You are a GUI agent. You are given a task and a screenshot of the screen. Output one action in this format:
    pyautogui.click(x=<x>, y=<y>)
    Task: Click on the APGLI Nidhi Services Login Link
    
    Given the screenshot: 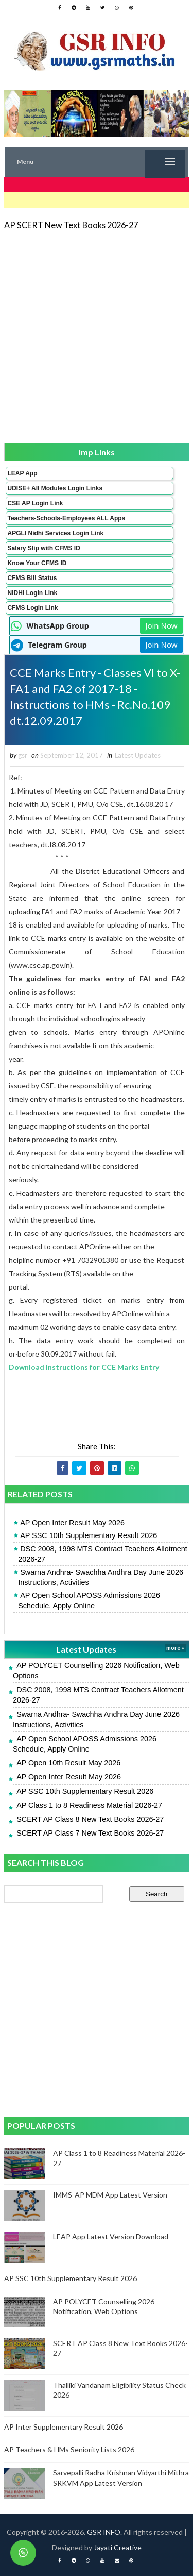 What is the action you would take?
    pyautogui.click(x=56, y=533)
    